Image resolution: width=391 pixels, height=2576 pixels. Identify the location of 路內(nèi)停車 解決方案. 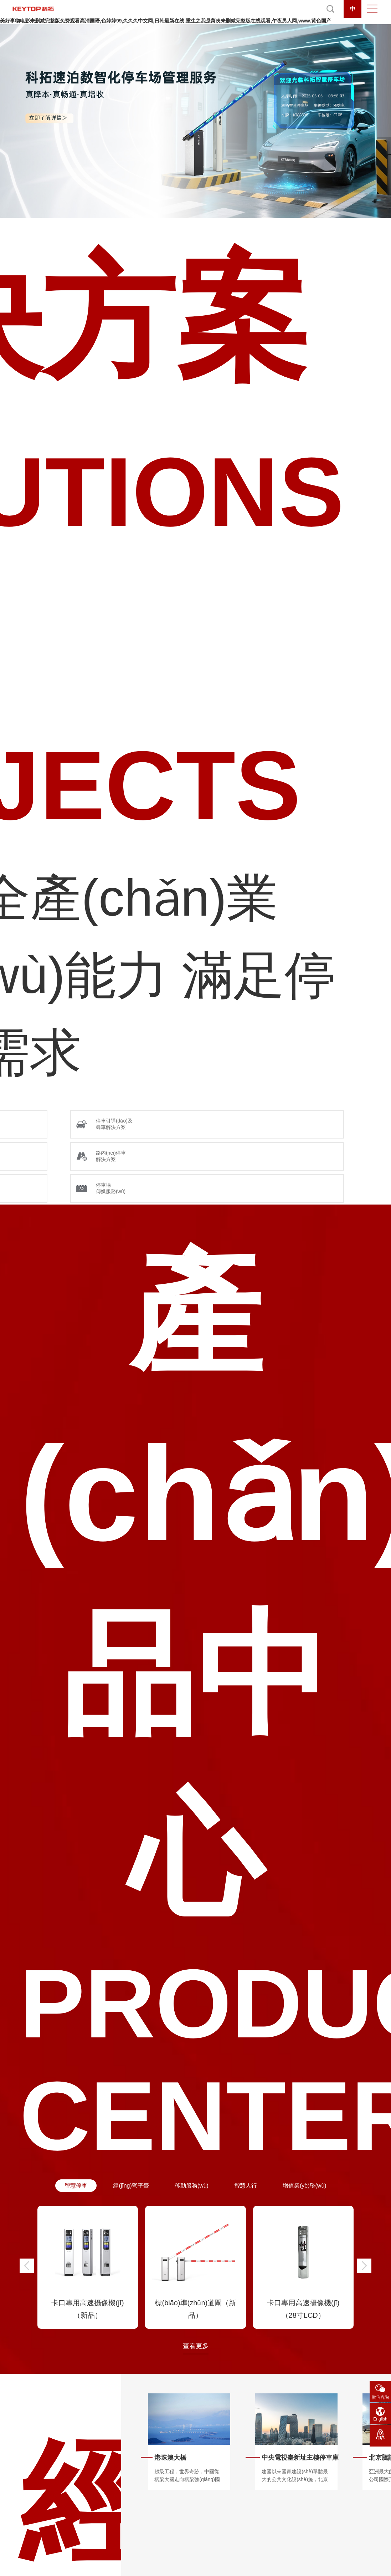
(111, 1156).